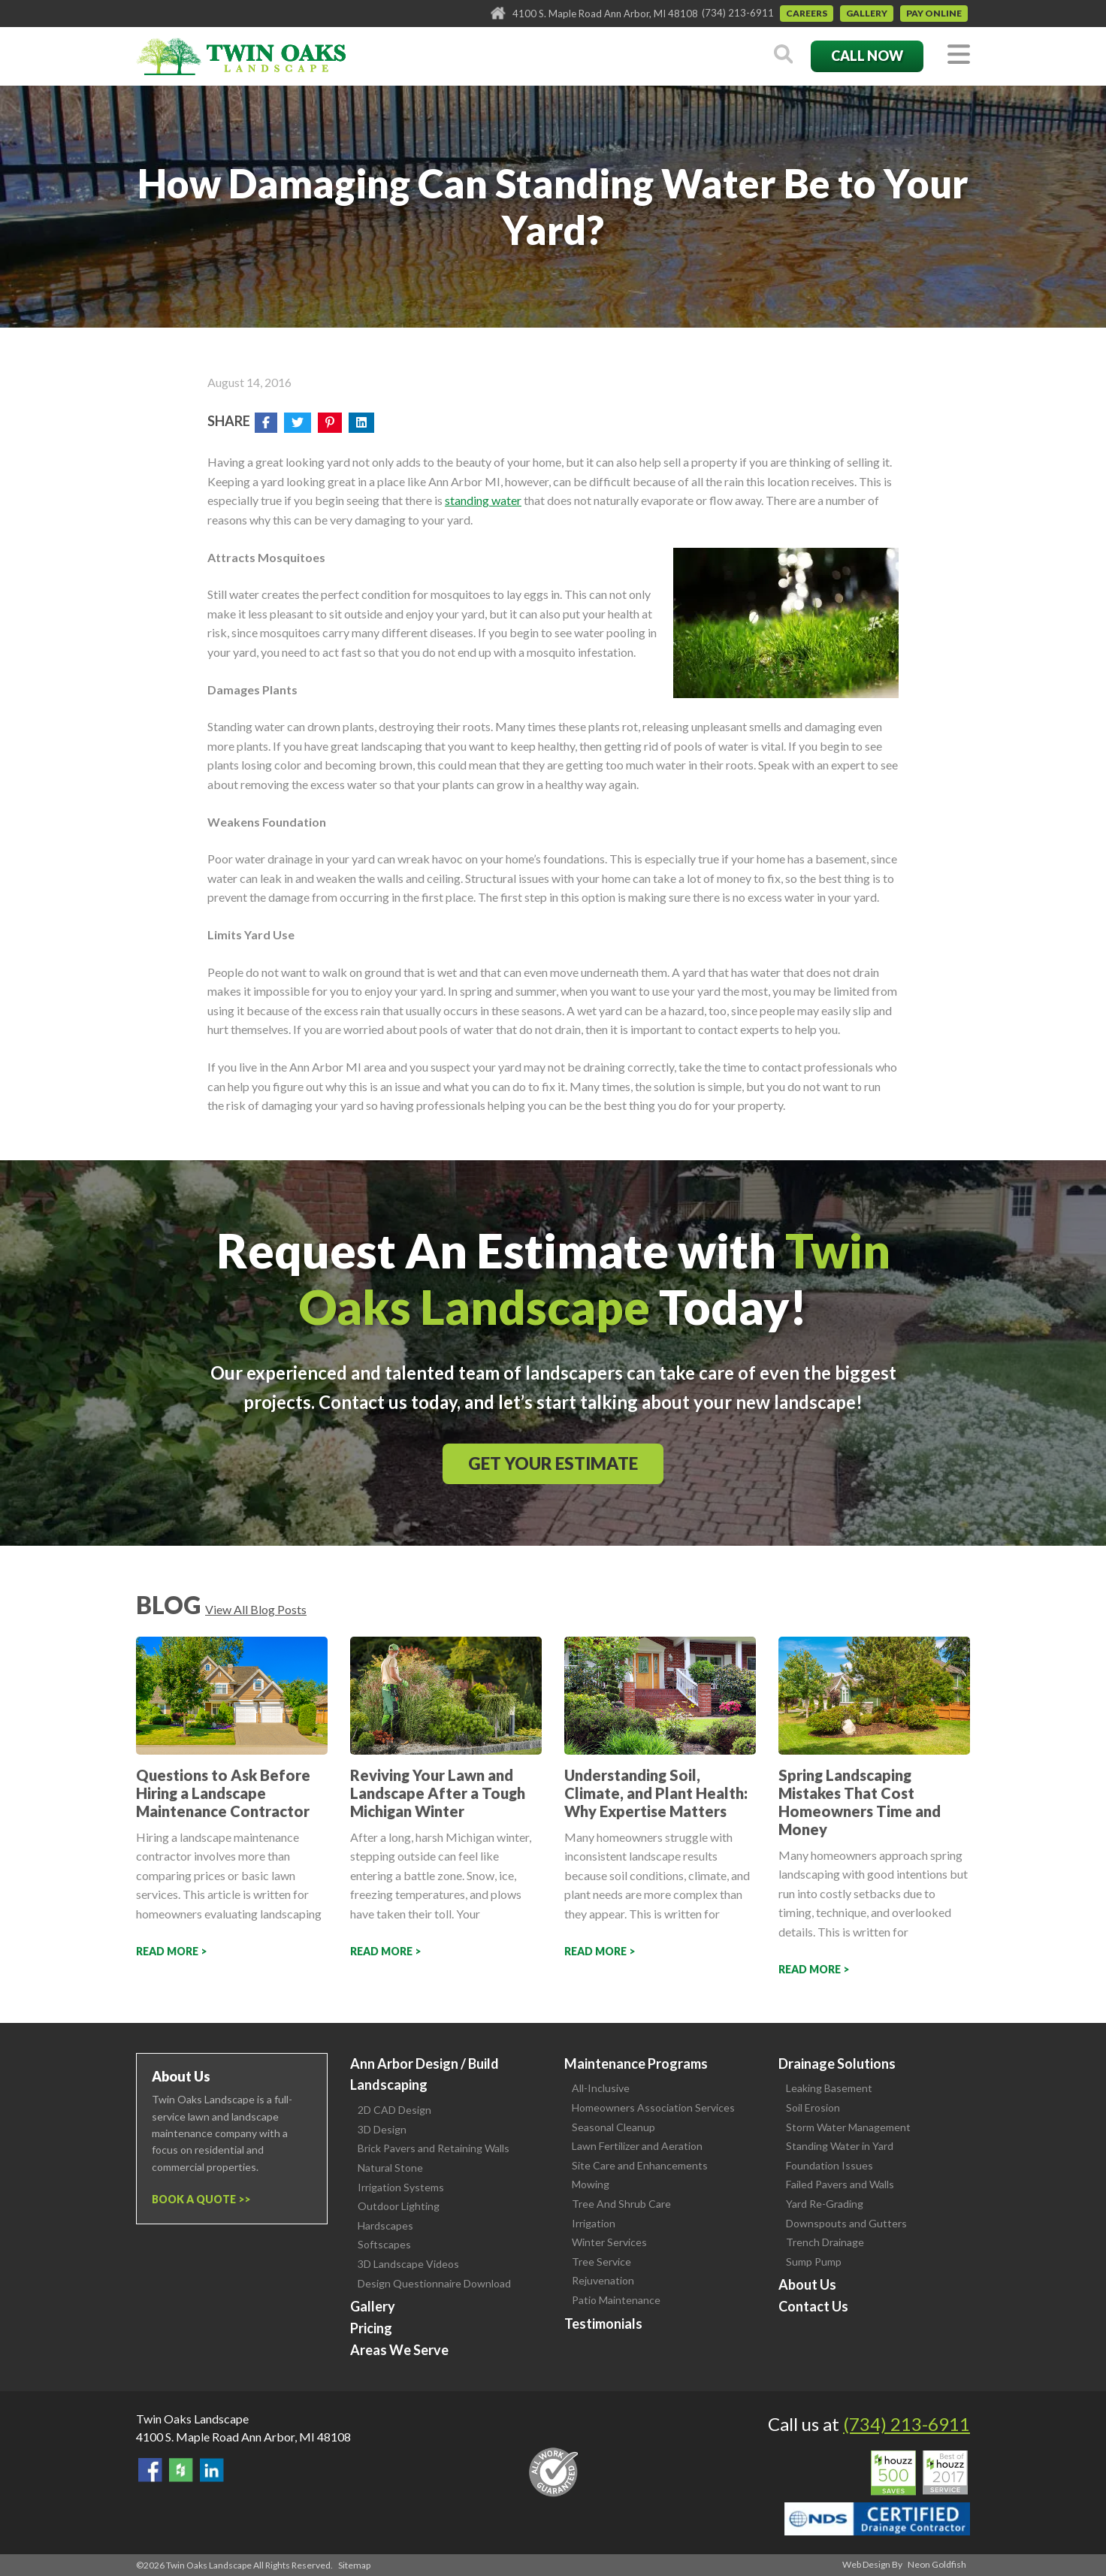 The image size is (1106, 2576). Describe the element at coordinates (934, 13) in the screenshot. I see `Pay Online` at that location.